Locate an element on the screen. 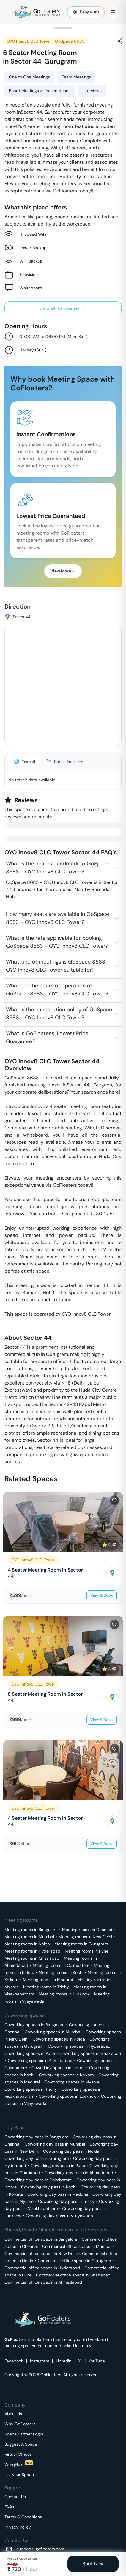  OYO Innov8 CLC Tower is located at coordinates (29, 41).